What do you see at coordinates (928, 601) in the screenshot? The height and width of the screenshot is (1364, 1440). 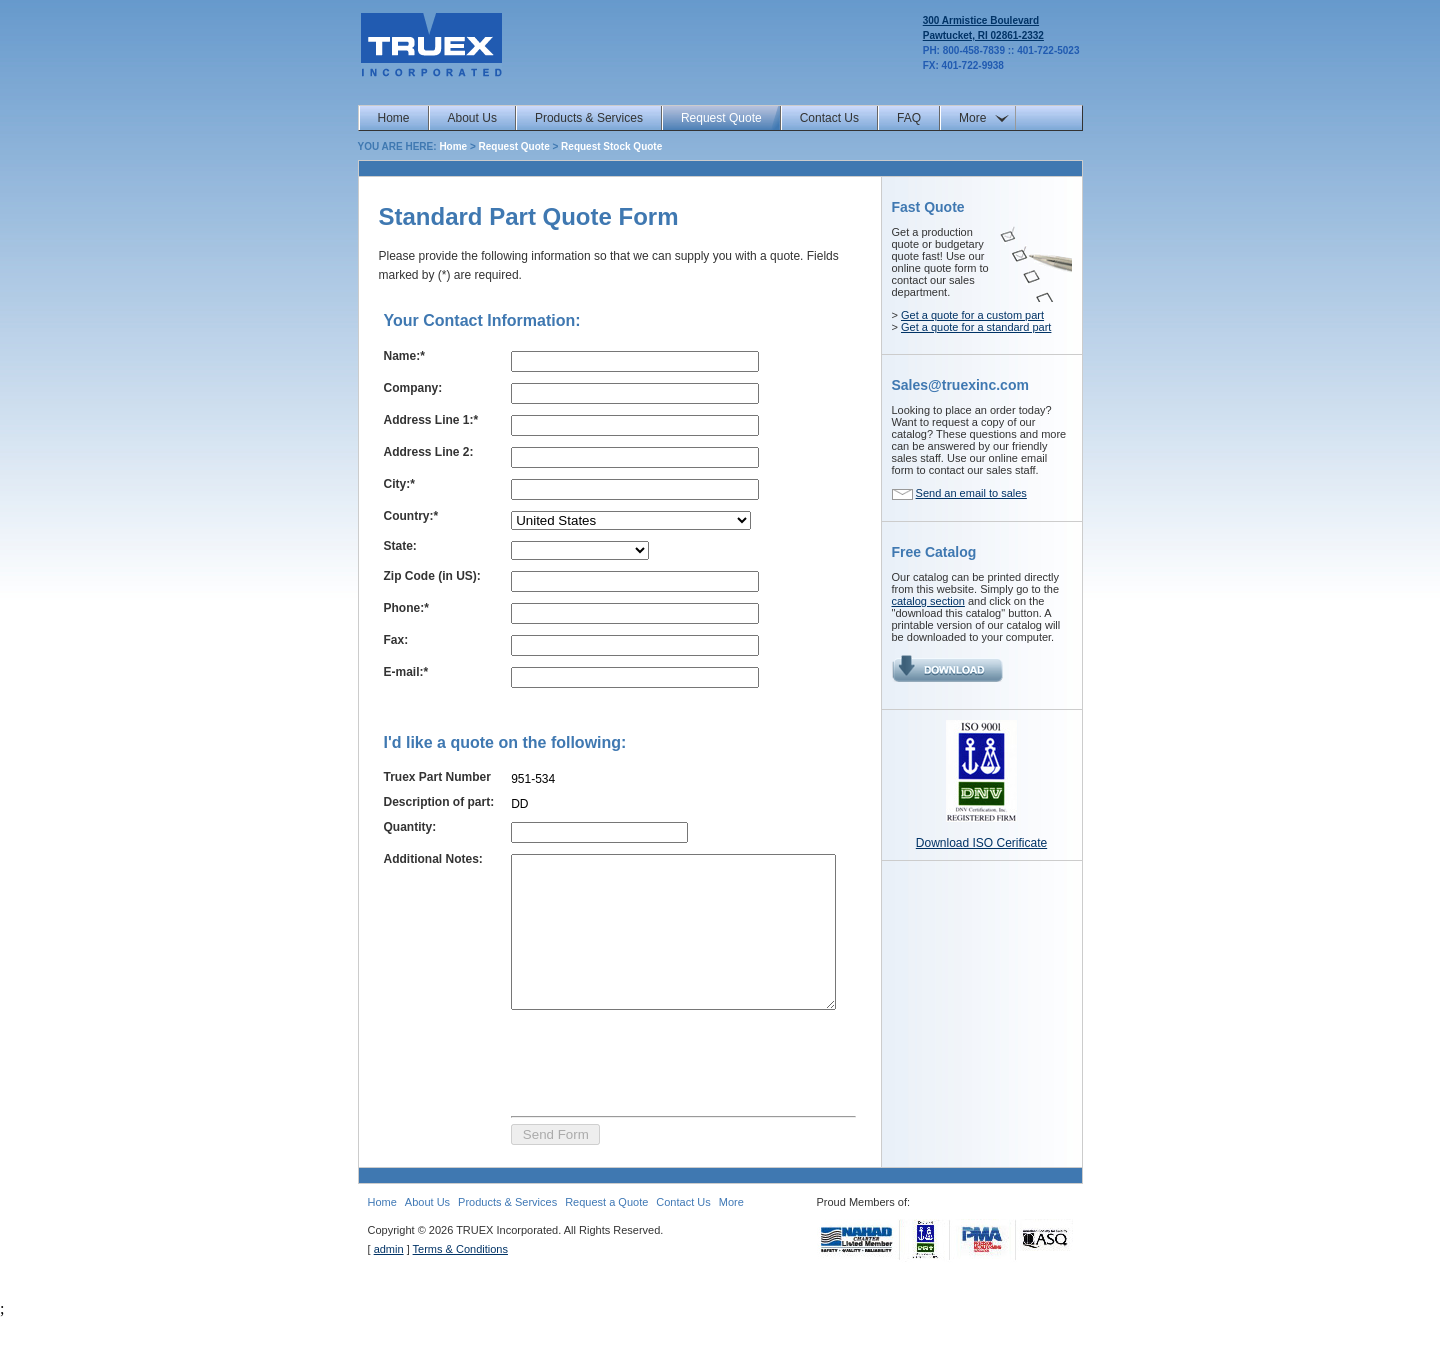 I see `catalog section` at bounding box center [928, 601].